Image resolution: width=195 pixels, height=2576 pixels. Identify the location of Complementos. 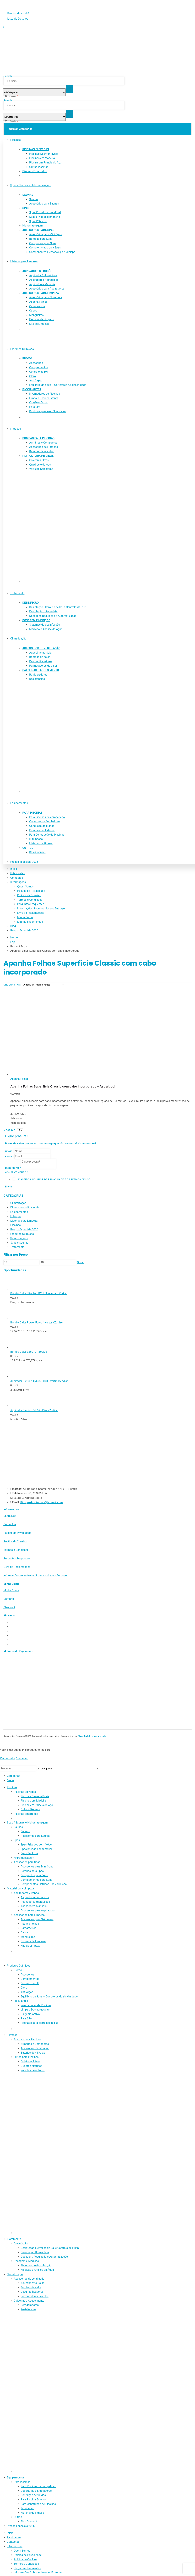
(38, 367).